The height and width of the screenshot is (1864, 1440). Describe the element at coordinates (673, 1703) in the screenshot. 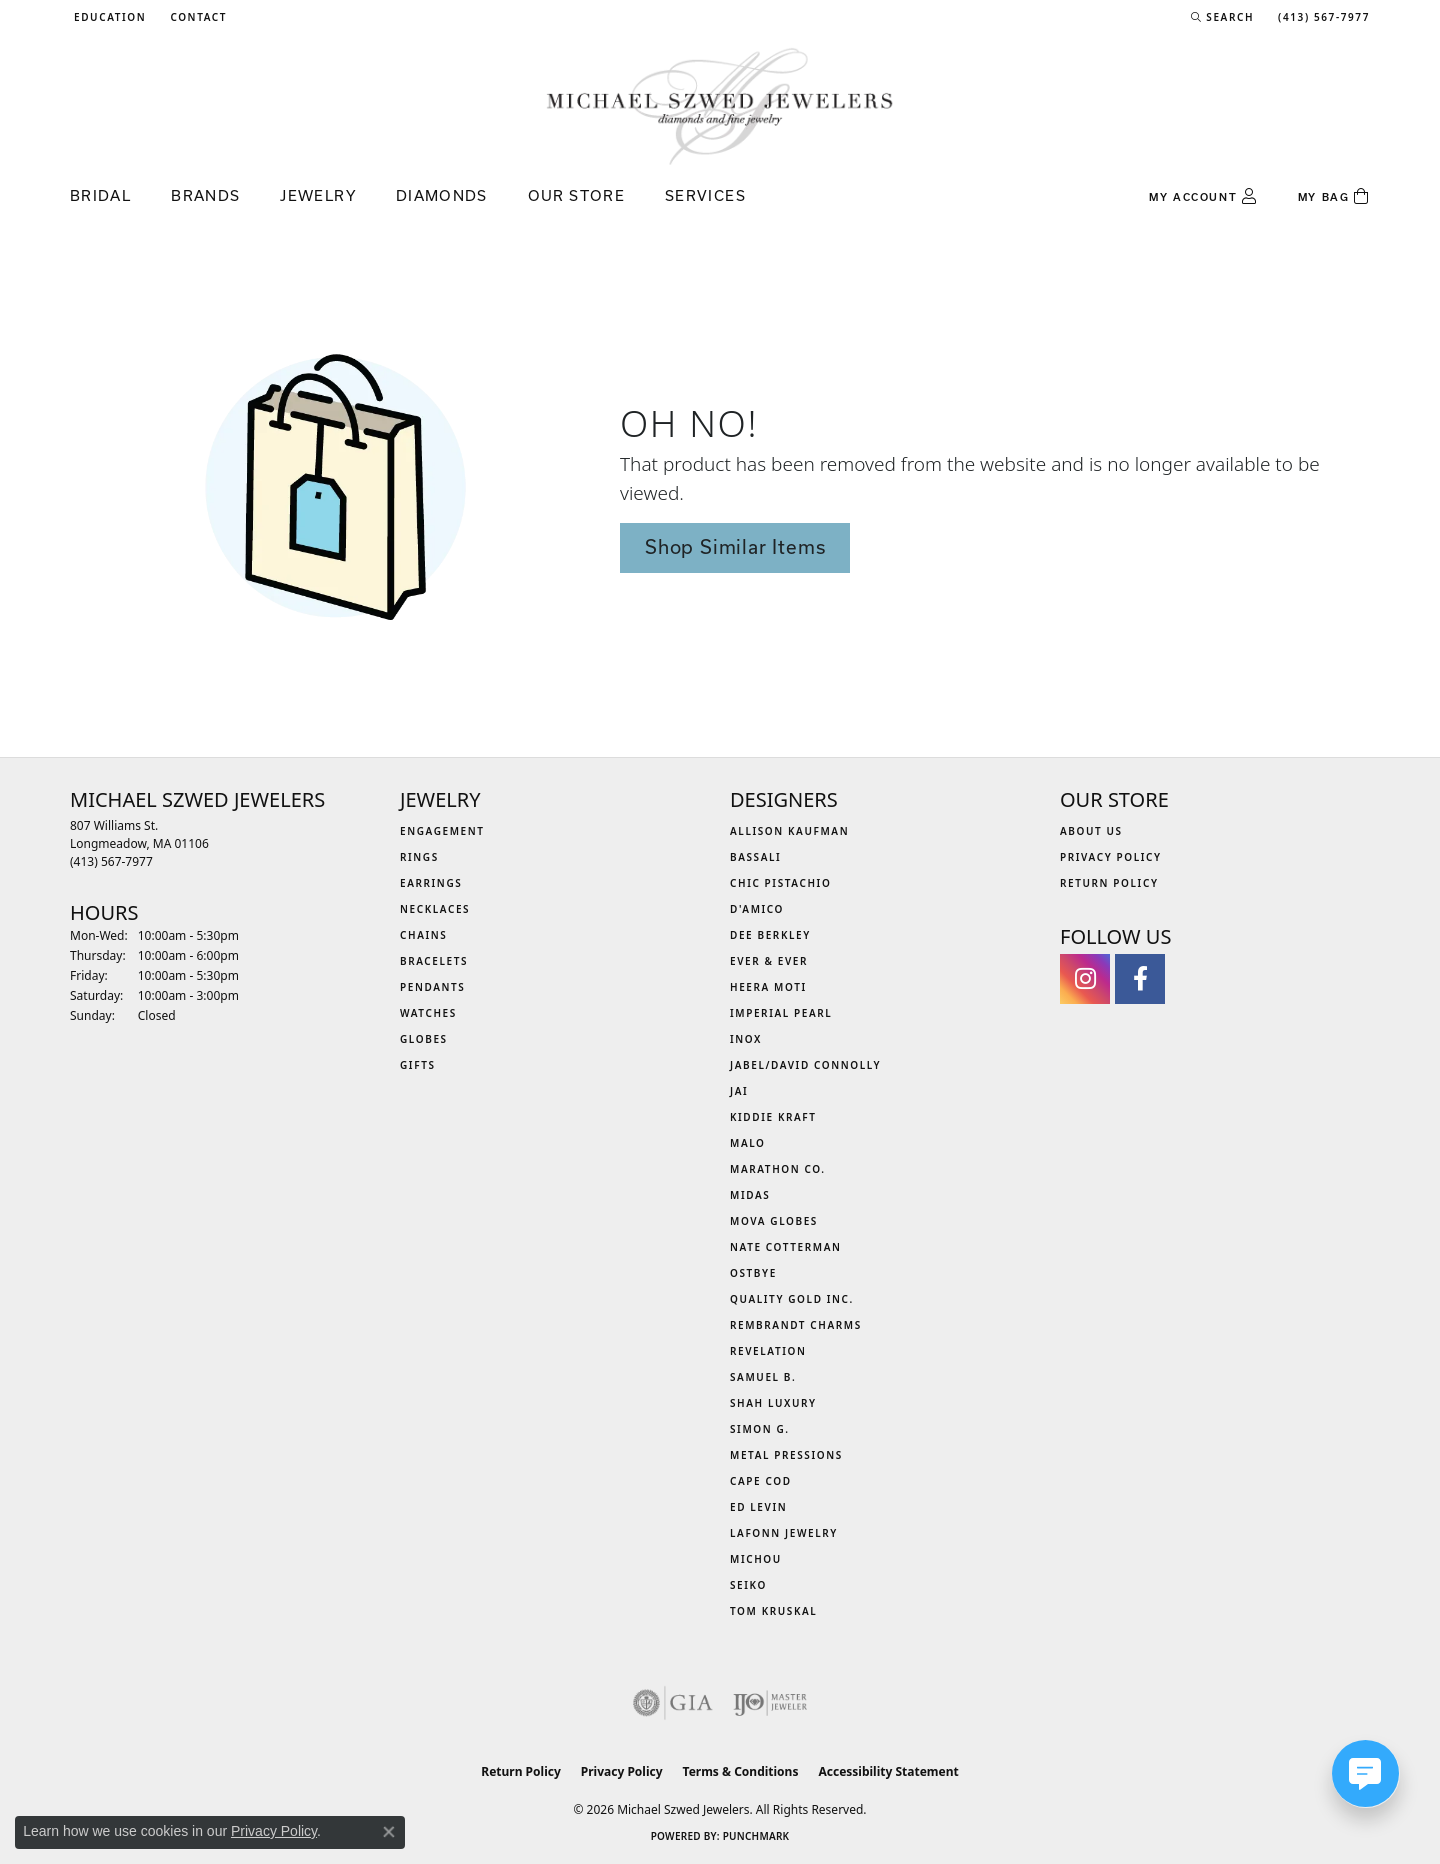

I see `[Visit the gia website]` at that location.